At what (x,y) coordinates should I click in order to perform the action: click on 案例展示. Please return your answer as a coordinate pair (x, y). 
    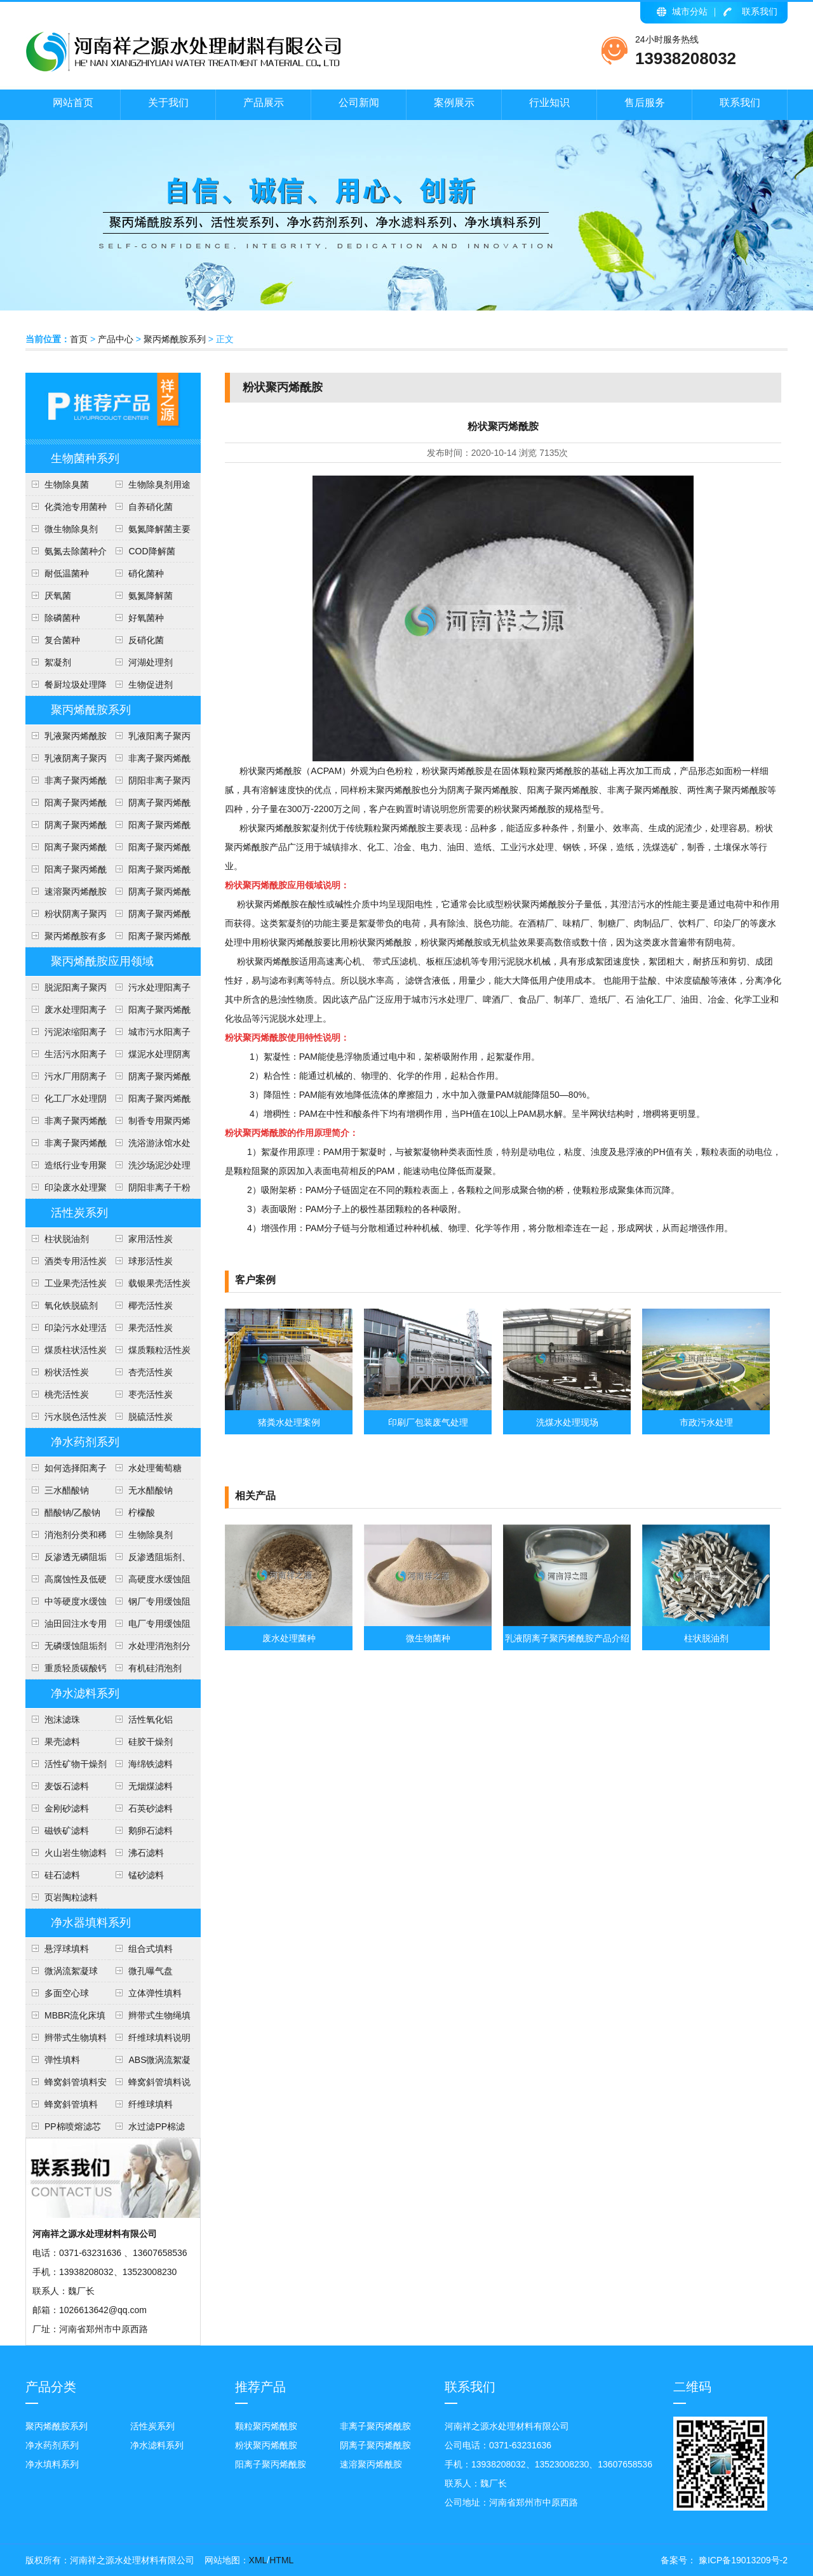
    Looking at the image, I should click on (454, 102).